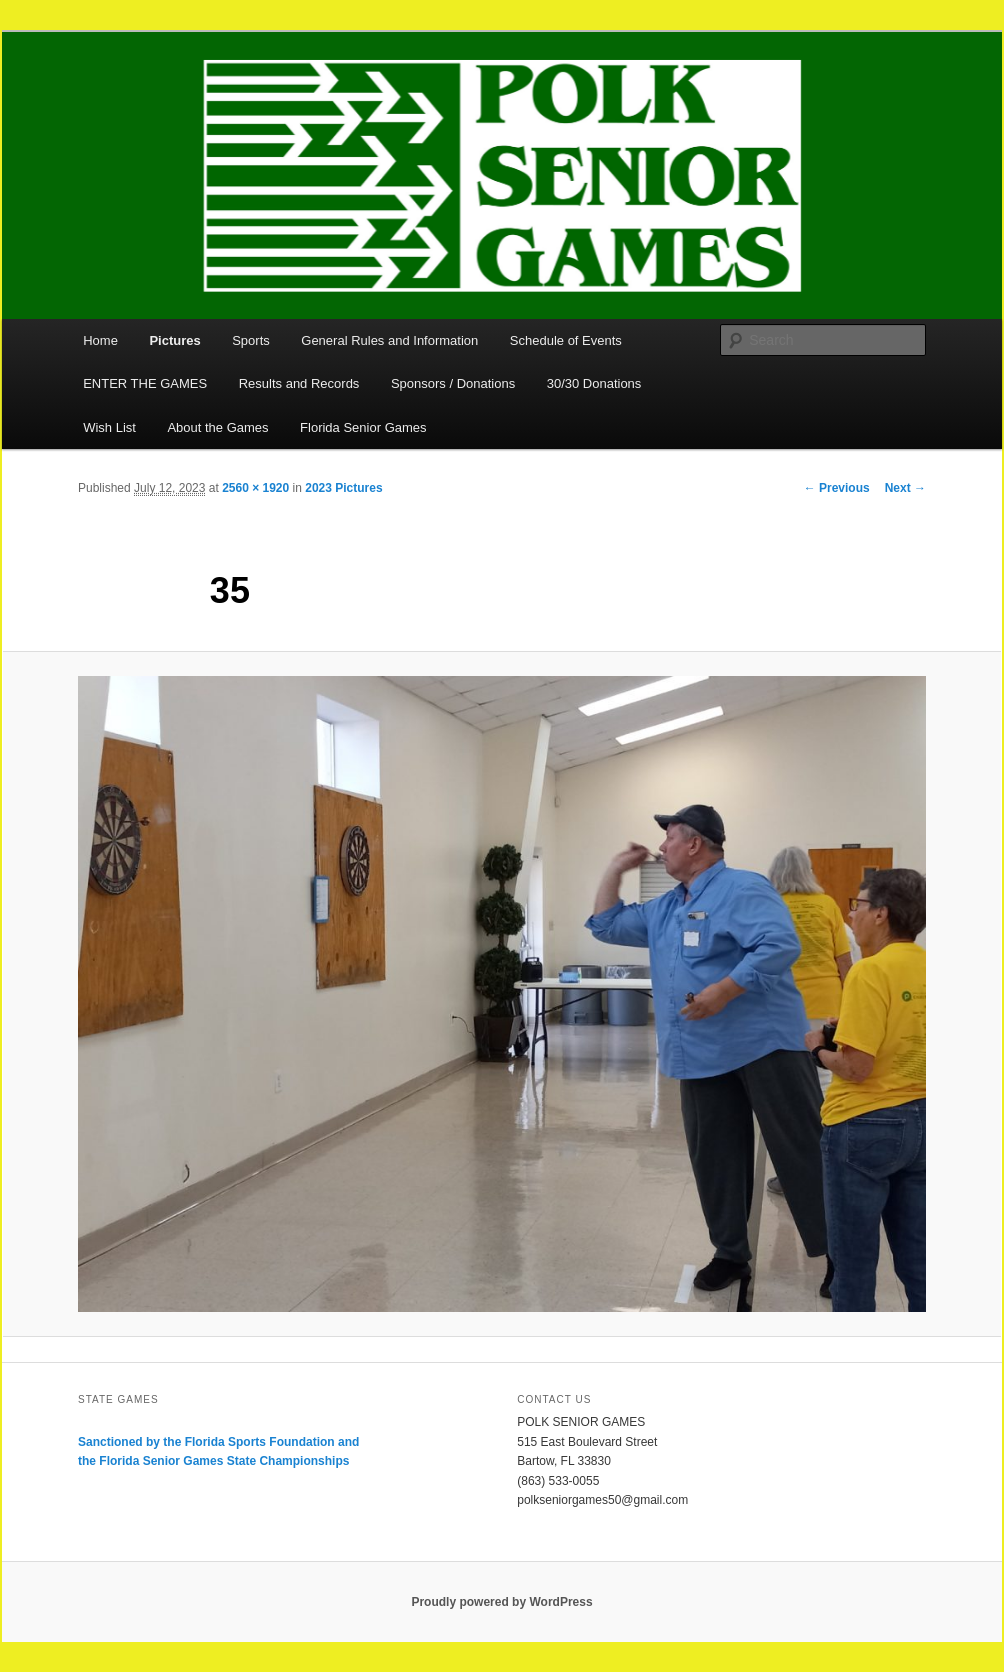  I want to click on Home, so click(100, 340).